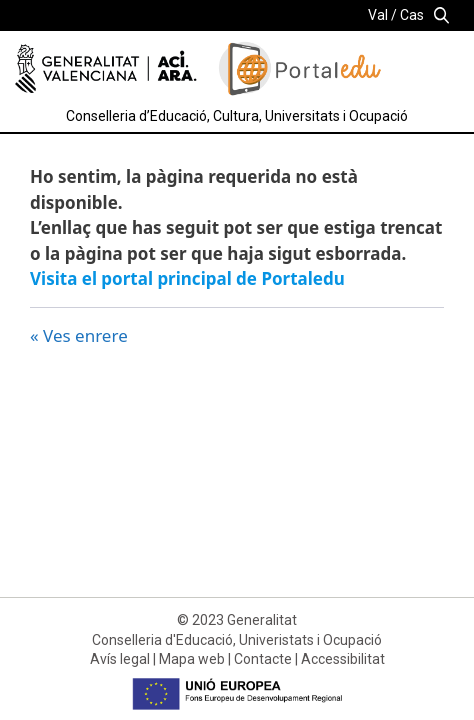  I want to click on Avís legal, so click(120, 659).